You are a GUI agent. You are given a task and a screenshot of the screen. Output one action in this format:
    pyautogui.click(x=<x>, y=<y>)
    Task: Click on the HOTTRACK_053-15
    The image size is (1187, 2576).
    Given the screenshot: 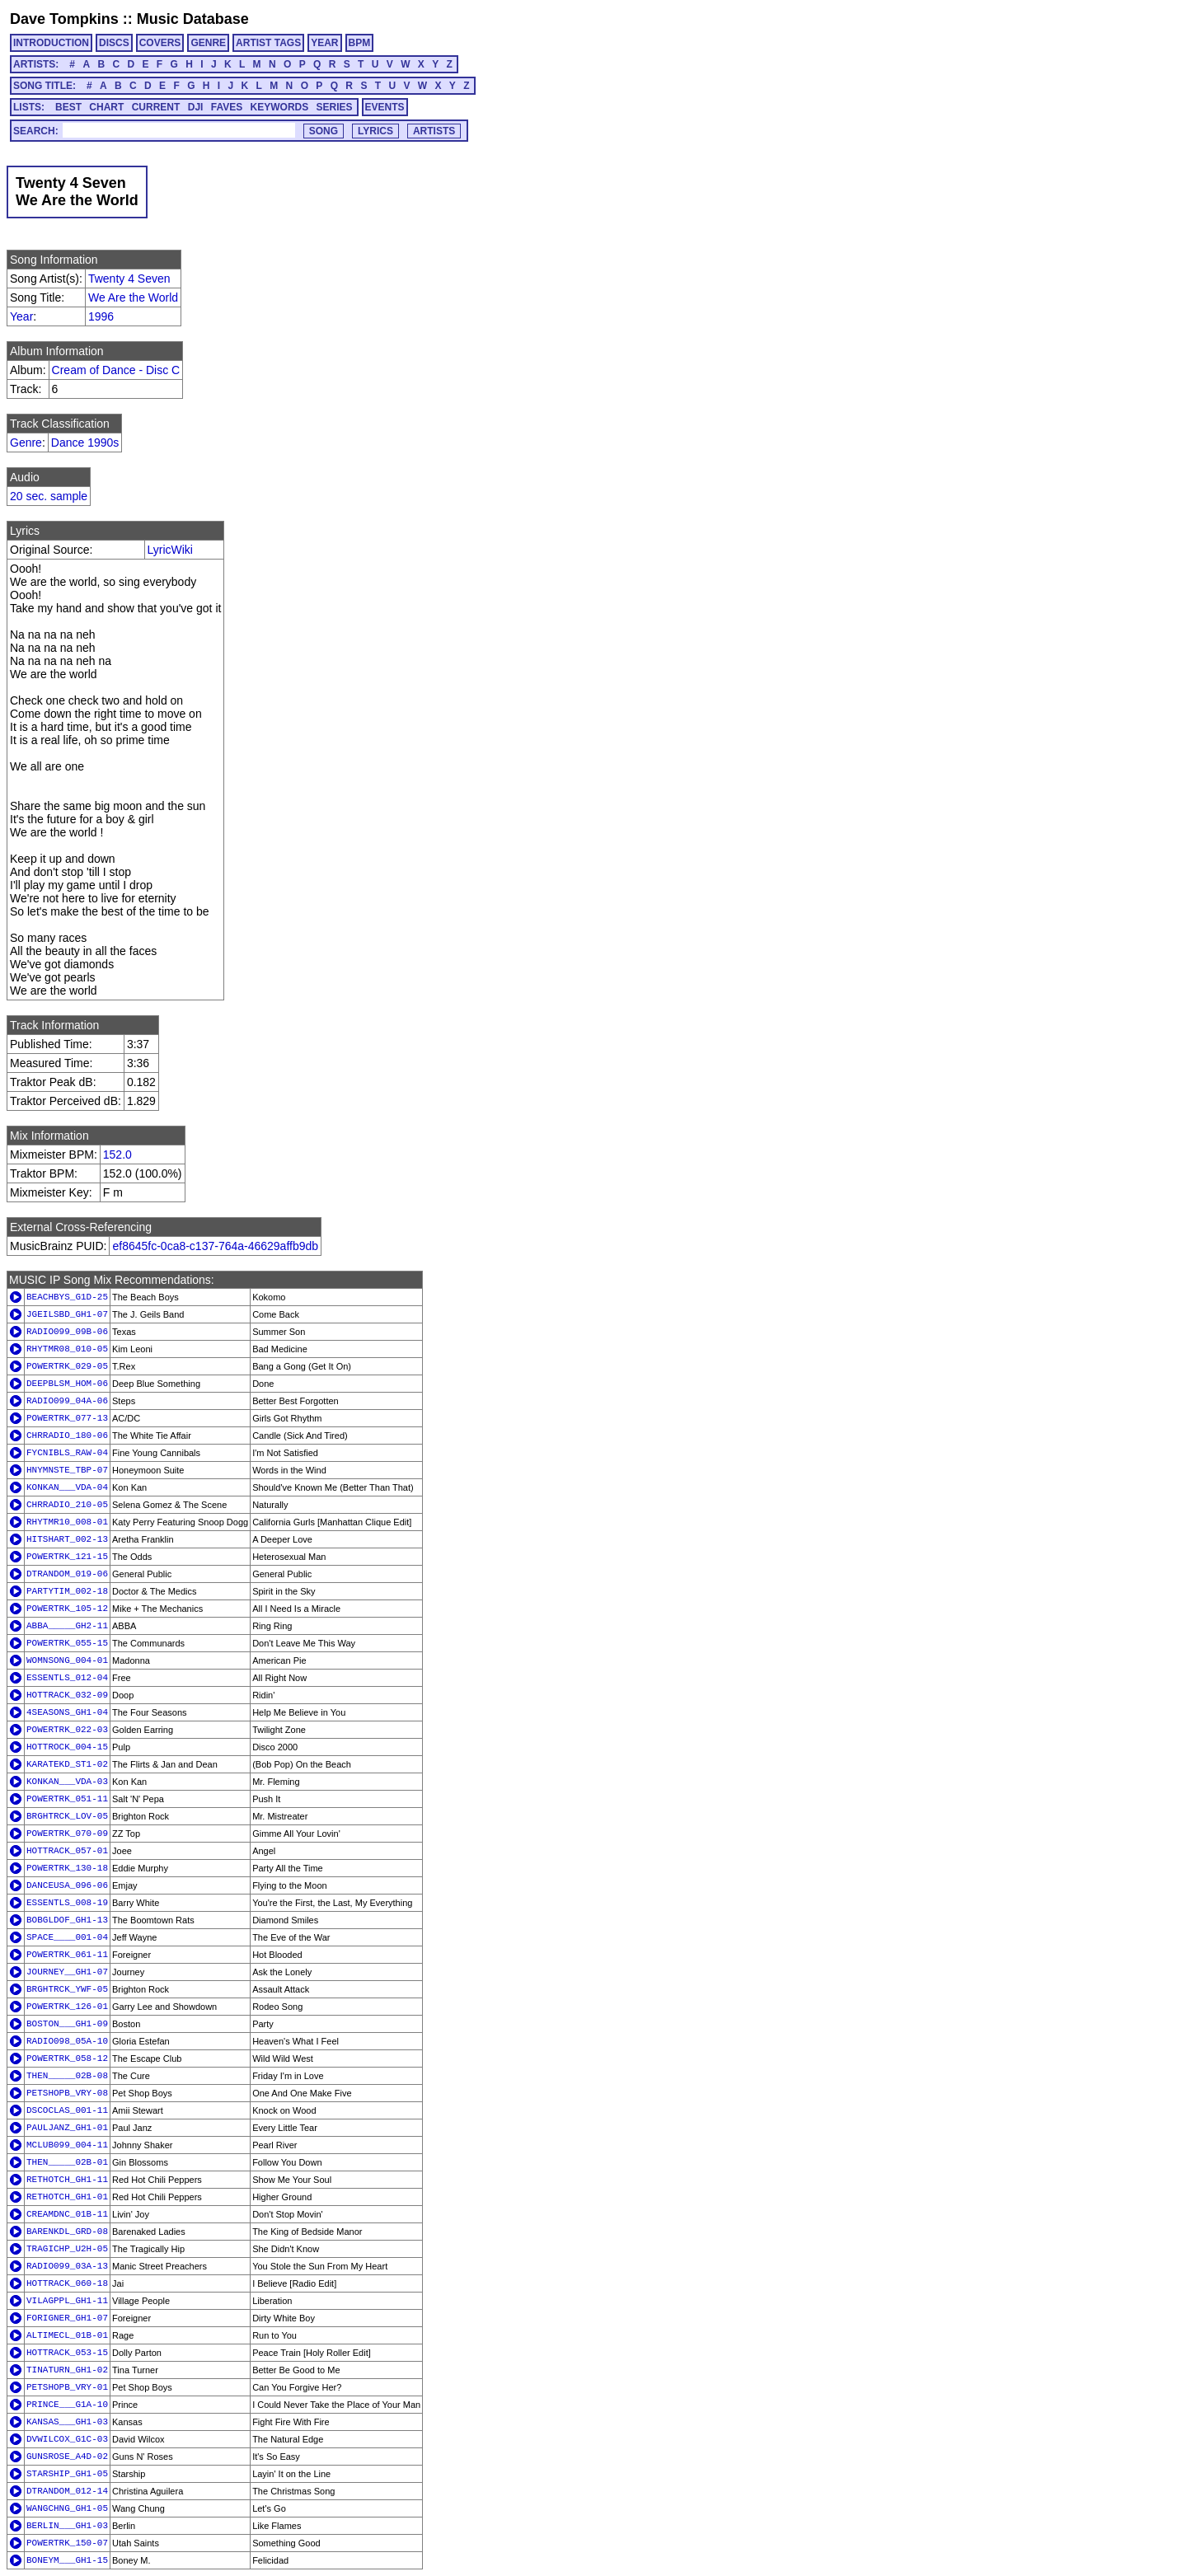 What is the action you would take?
    pyautogui.click(x=67, y=2353)
    